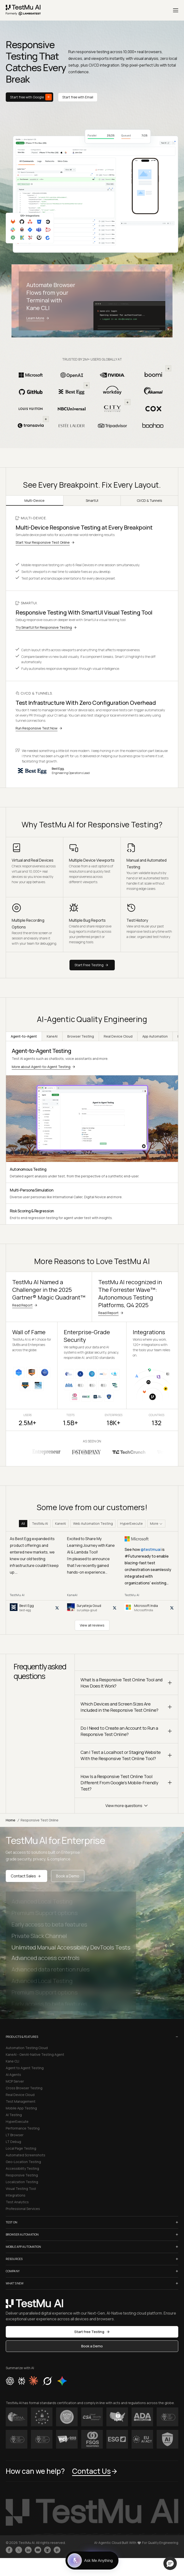 The width and height of the screenshot is (184, 2576). Describe the element at coordinates (21, 2108) in the screenshot. I see `Mobile App Testing` at that location.